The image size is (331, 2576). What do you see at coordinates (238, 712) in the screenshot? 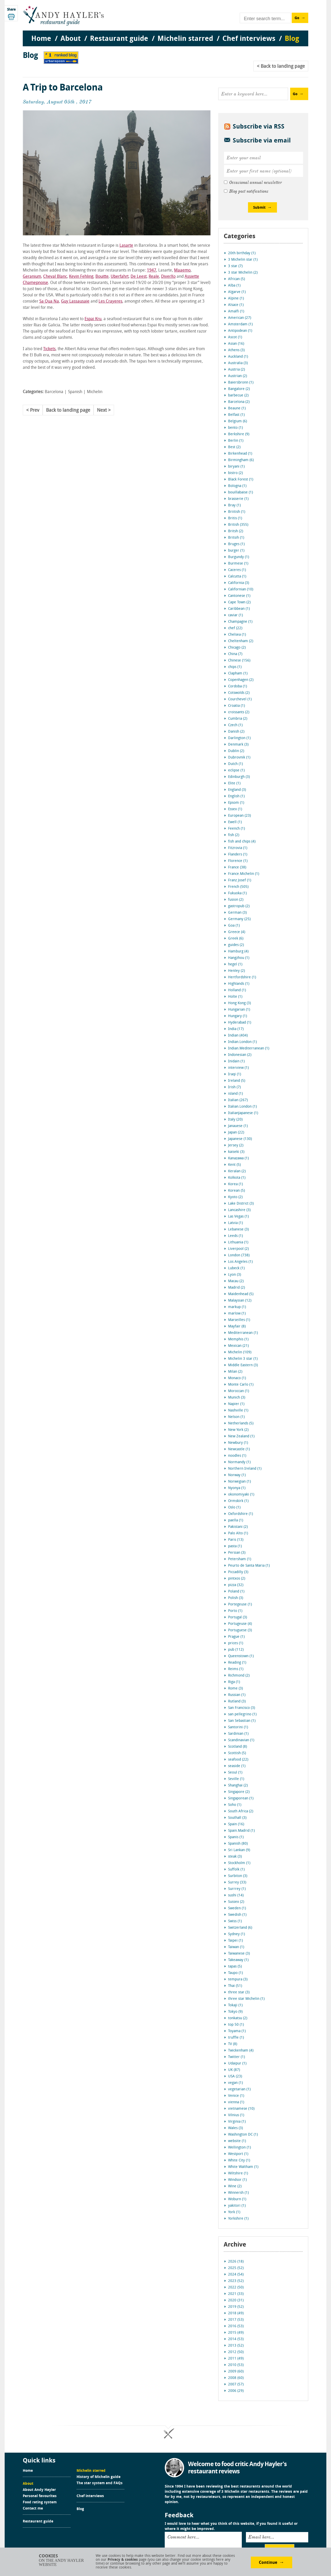
I see `croissants (2)` at bounding box center [238, 712].